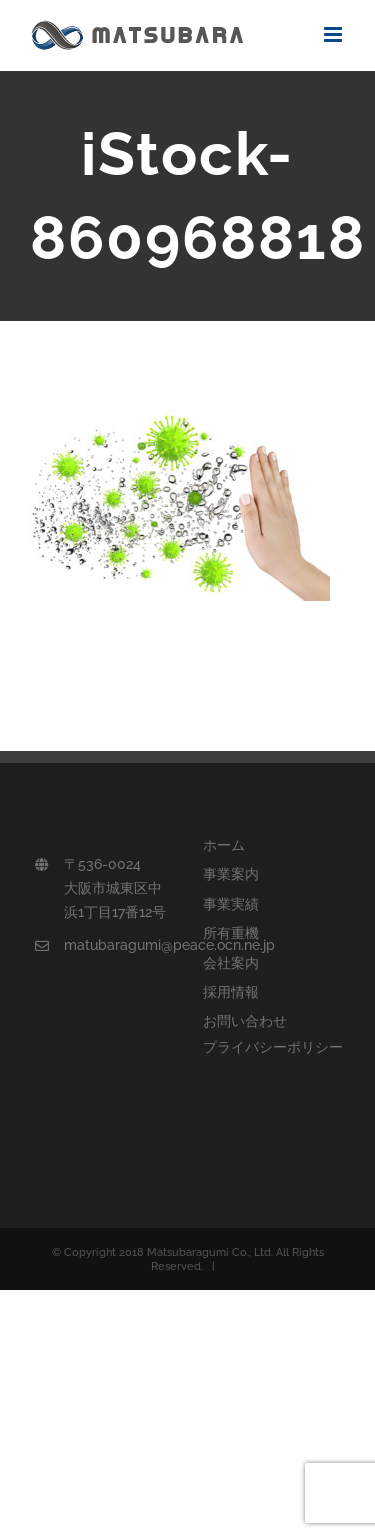 The width and height of the screenshot is (375, 1537). What do you see at coordinates (334, 34) in the screenshot?
I see `[Toggle mobile menu]` at bounding box center [334, 34].